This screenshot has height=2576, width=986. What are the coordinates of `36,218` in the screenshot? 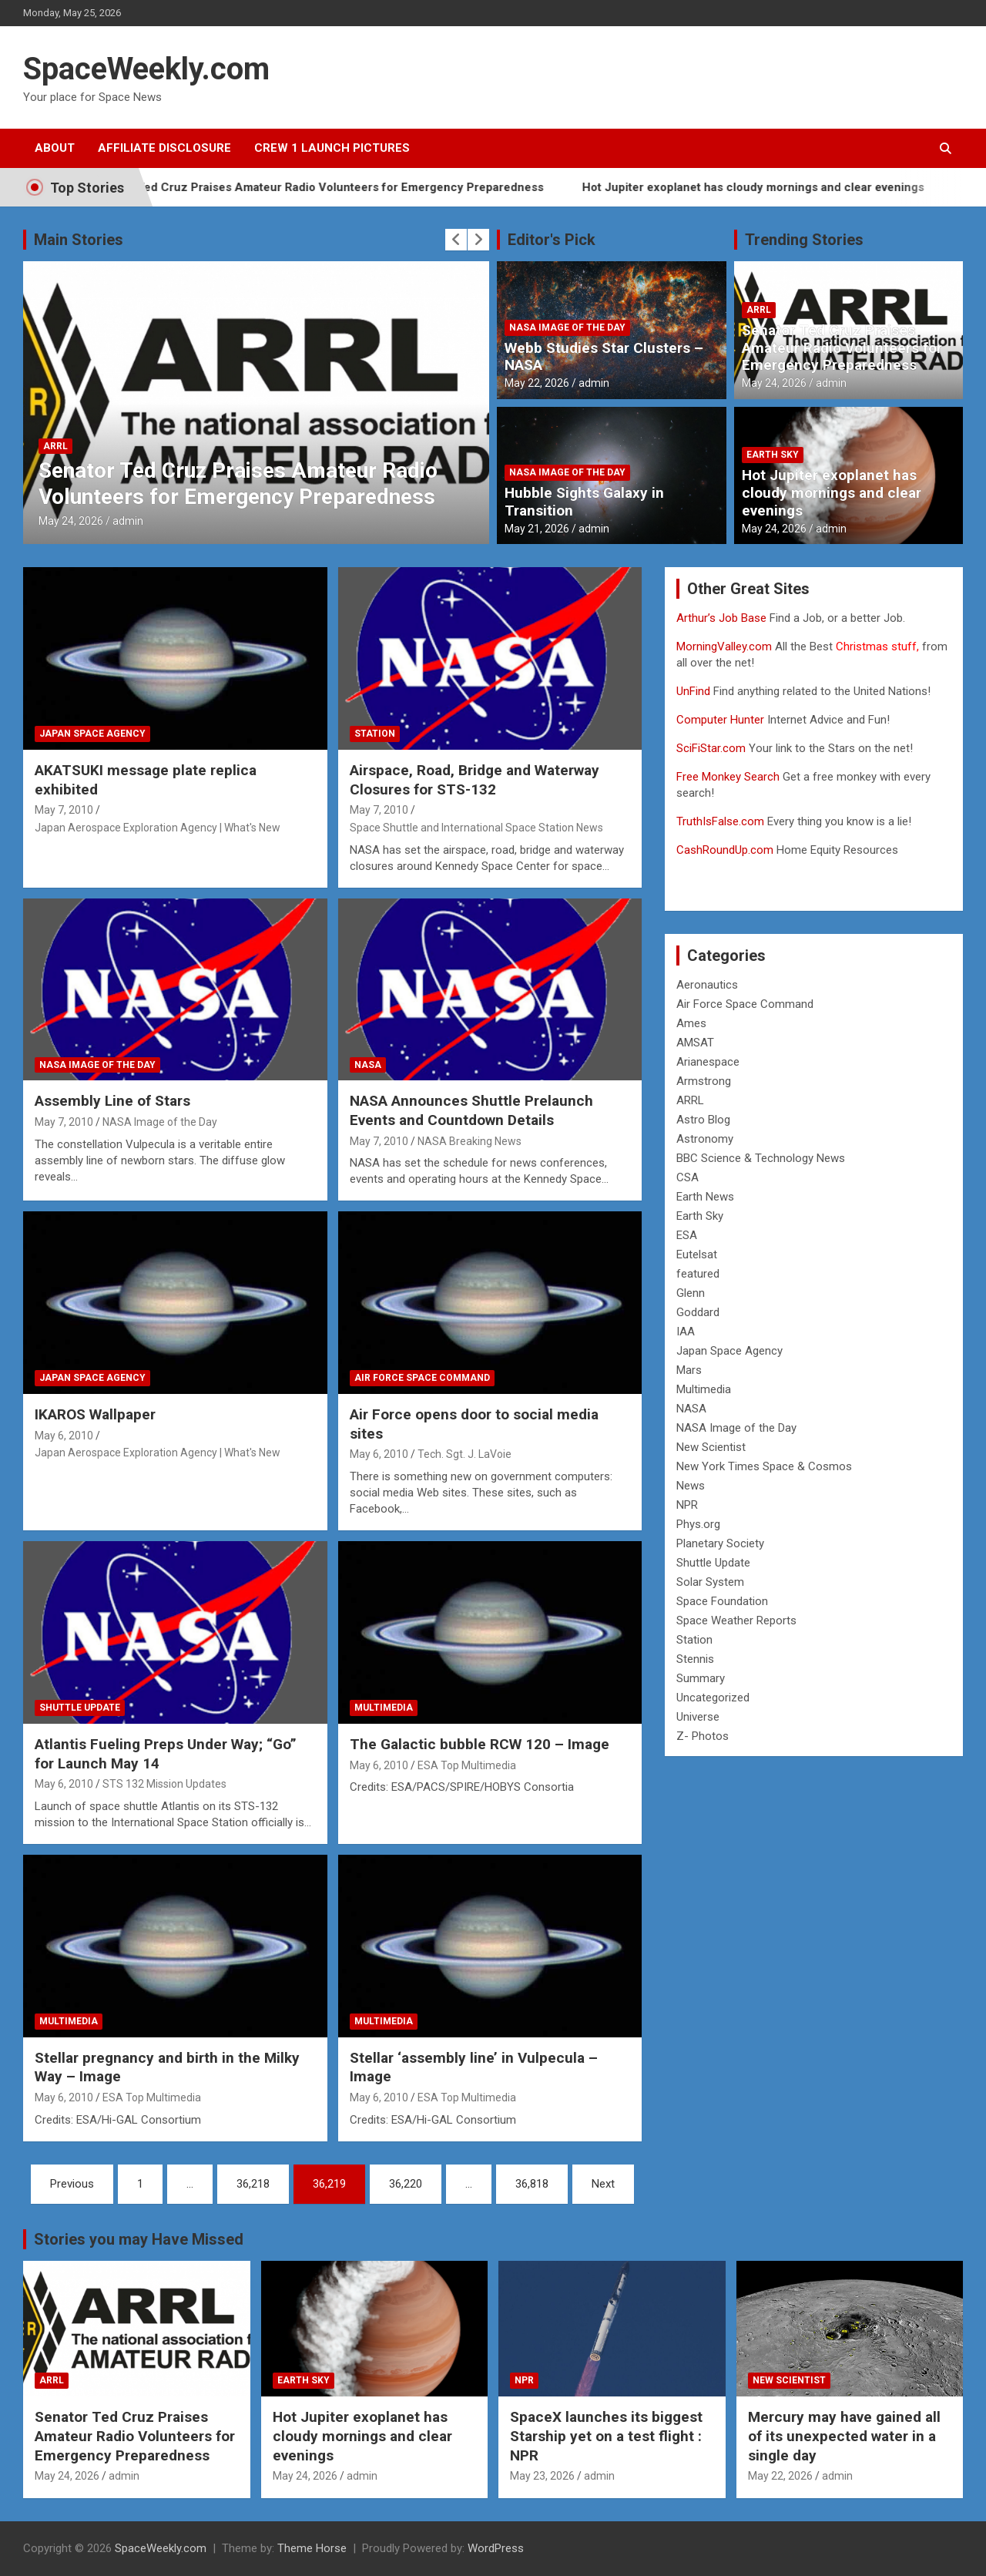 It's located at (253, 2184).